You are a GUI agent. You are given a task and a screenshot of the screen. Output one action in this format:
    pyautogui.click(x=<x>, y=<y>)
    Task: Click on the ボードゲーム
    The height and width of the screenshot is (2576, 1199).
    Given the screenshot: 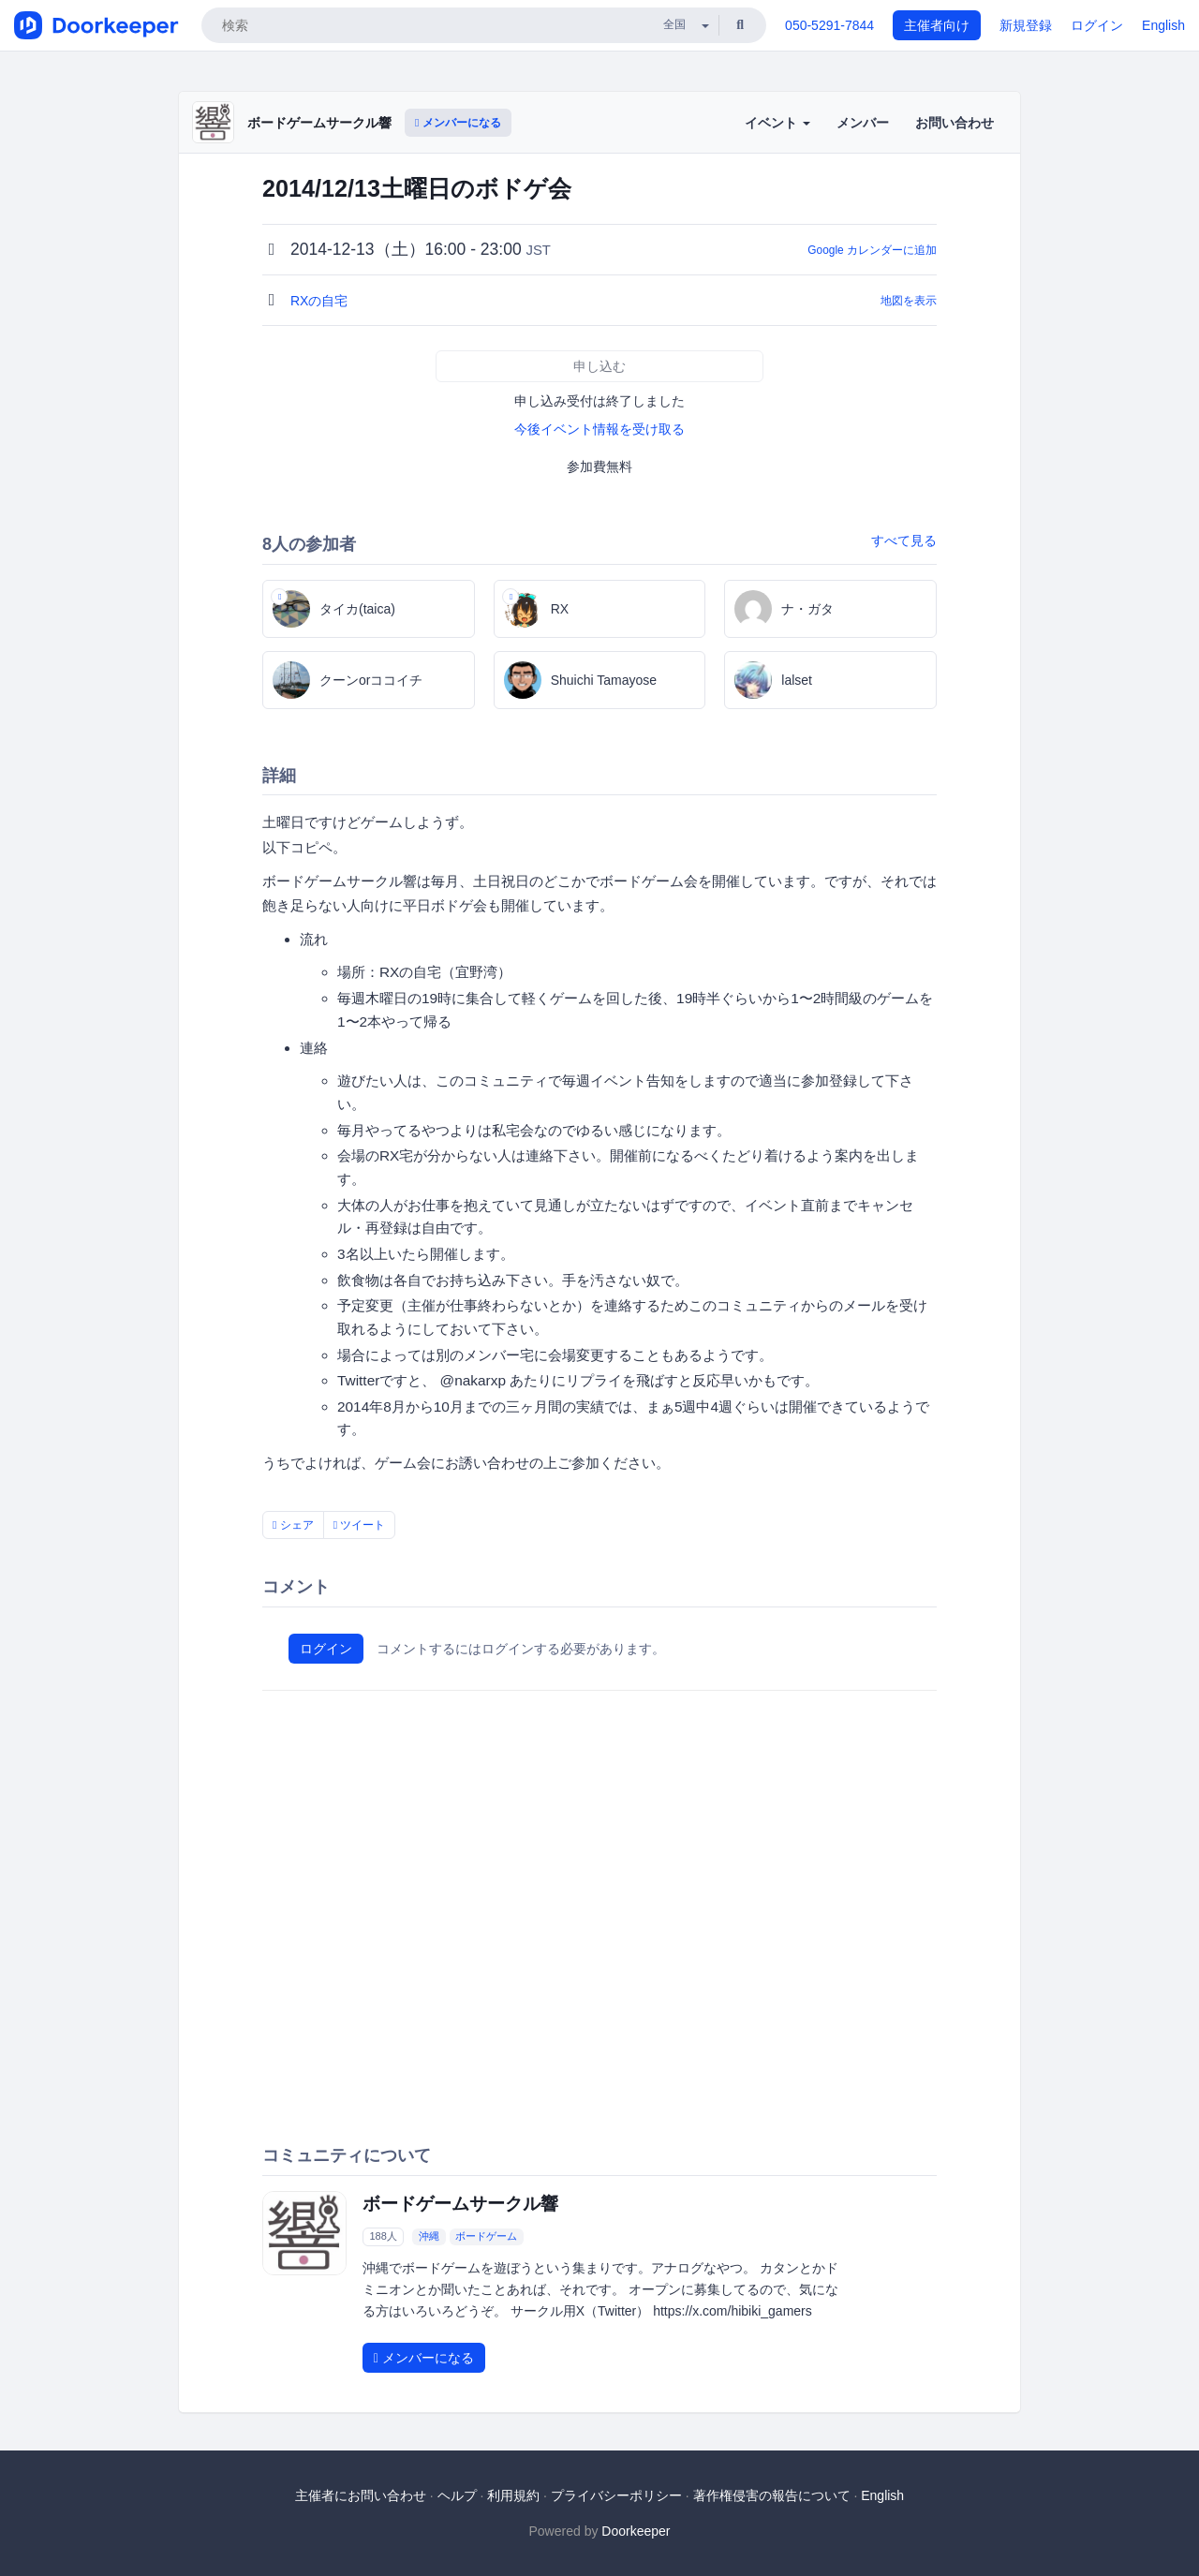 What is the action you would take?
    pyautogui.click(x=486, y=2236)
    